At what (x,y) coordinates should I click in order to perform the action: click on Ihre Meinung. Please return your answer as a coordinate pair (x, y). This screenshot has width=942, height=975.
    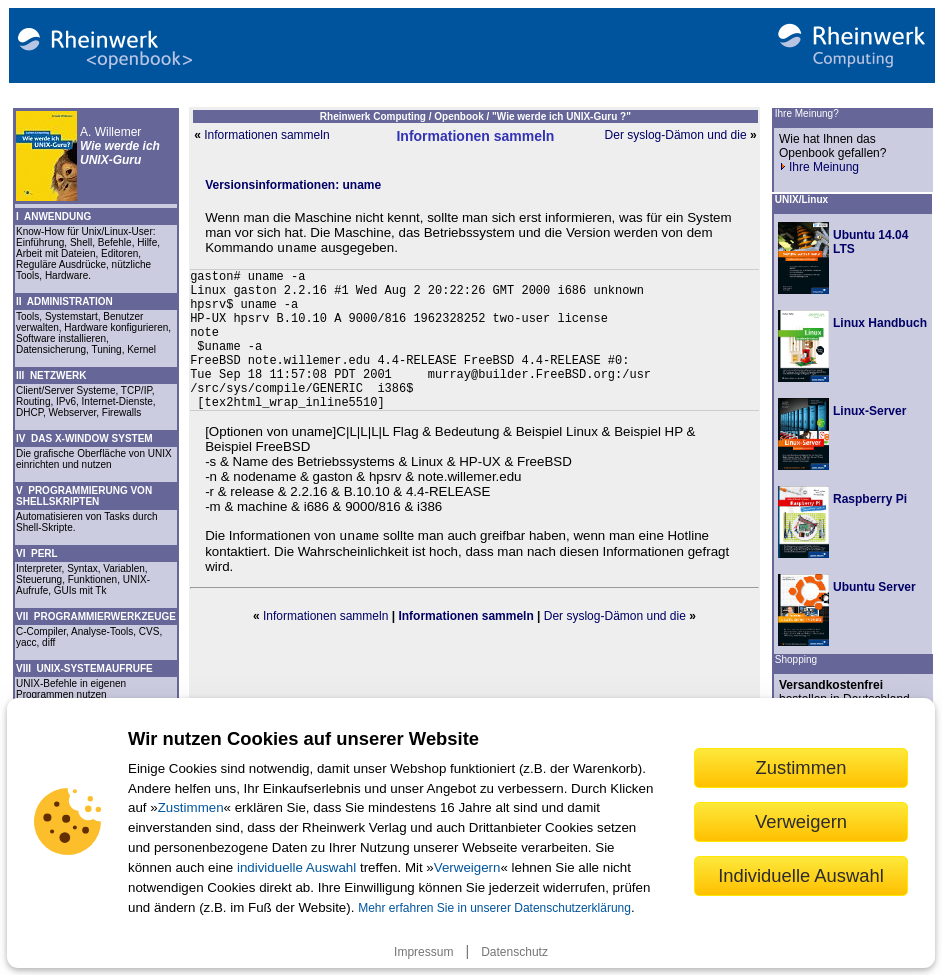
    Looking at the image, I should click on (819, 167).